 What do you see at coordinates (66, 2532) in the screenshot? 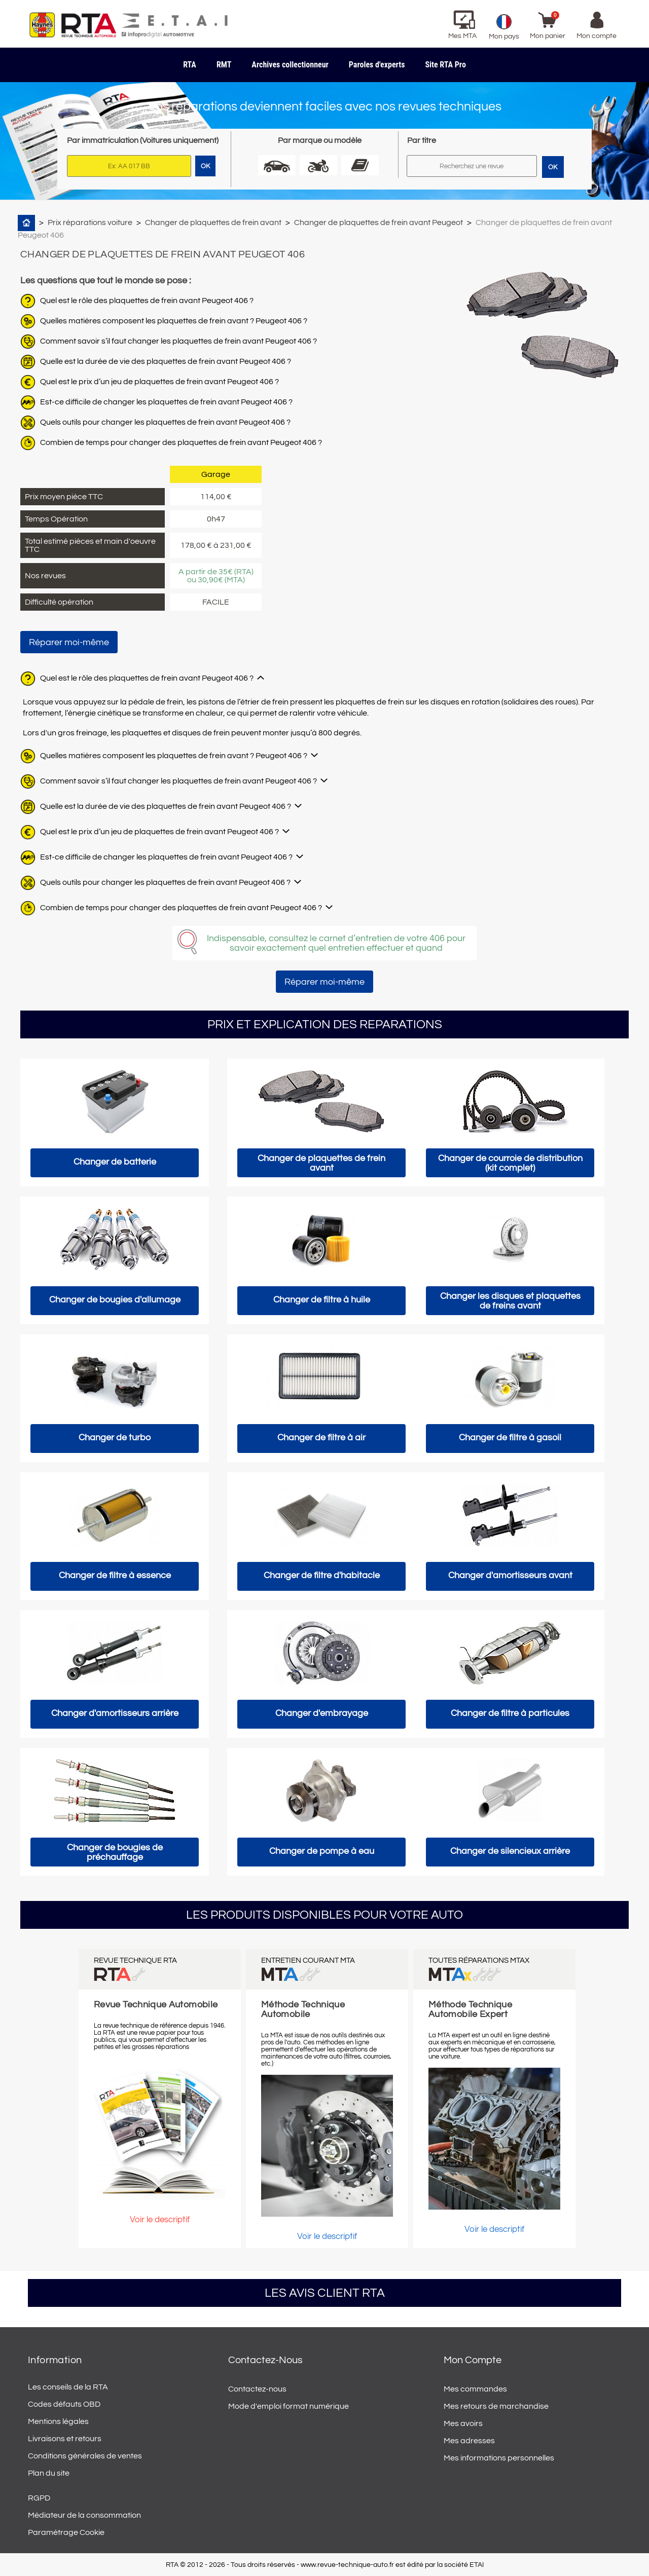
I see `Paramétrage Cookie` at bounding box center [66, 2532].